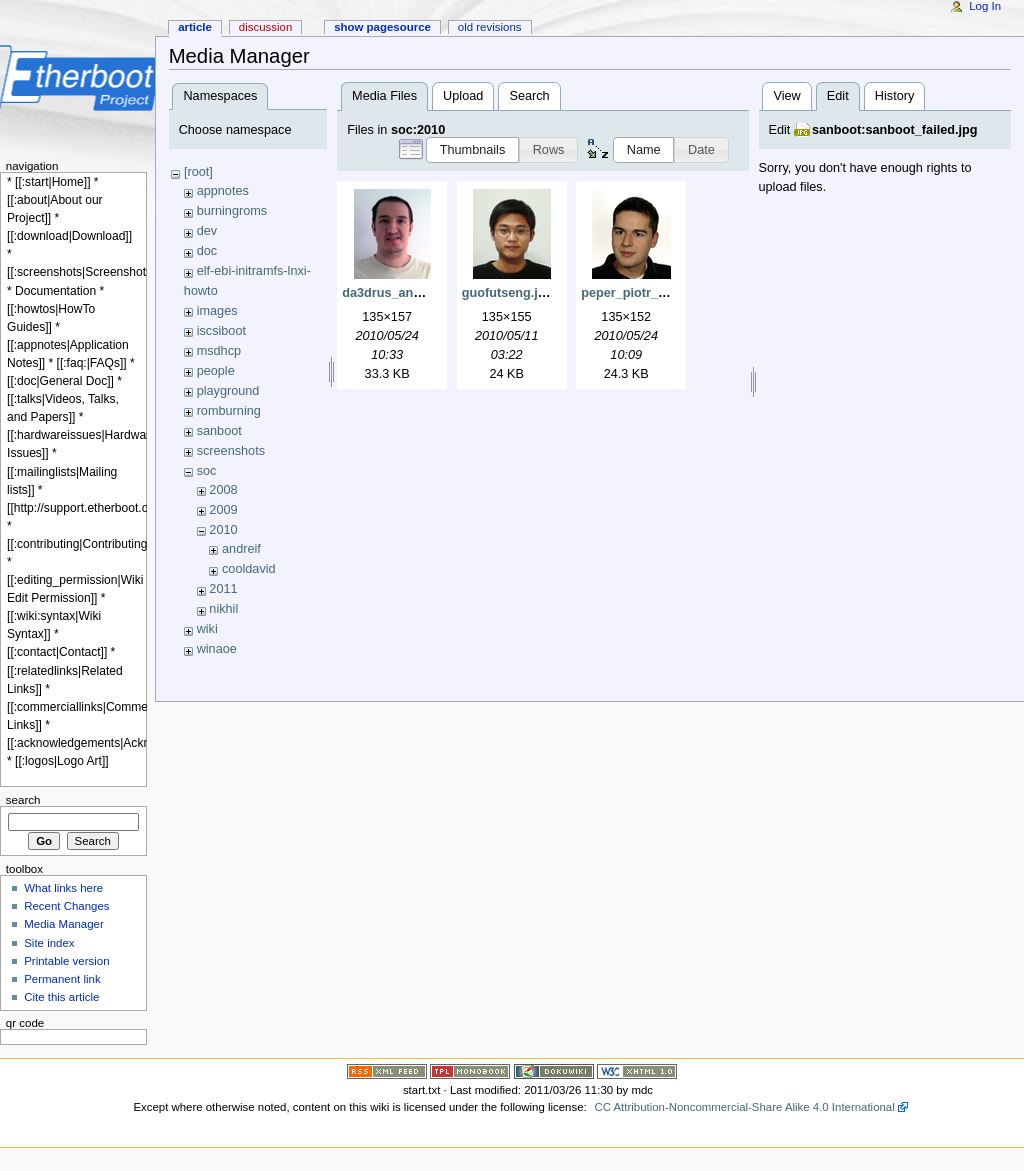 The image size is (1024, 1171). What do you see at coordinates (66, 961) in the screenshot?
I see `Printable version` at bounding box center [66, 961].